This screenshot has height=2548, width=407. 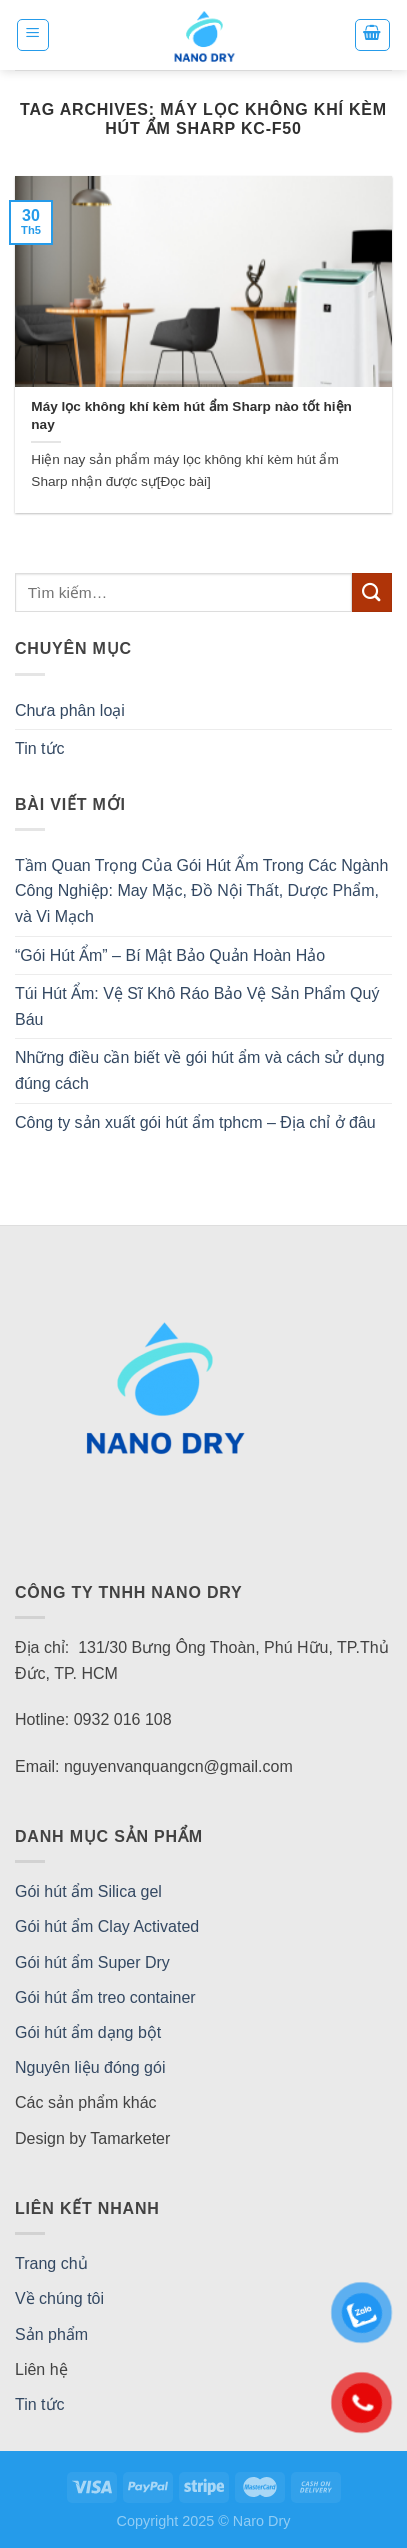 I want to click on Chưa phân loại, so click(x=70, y=710).